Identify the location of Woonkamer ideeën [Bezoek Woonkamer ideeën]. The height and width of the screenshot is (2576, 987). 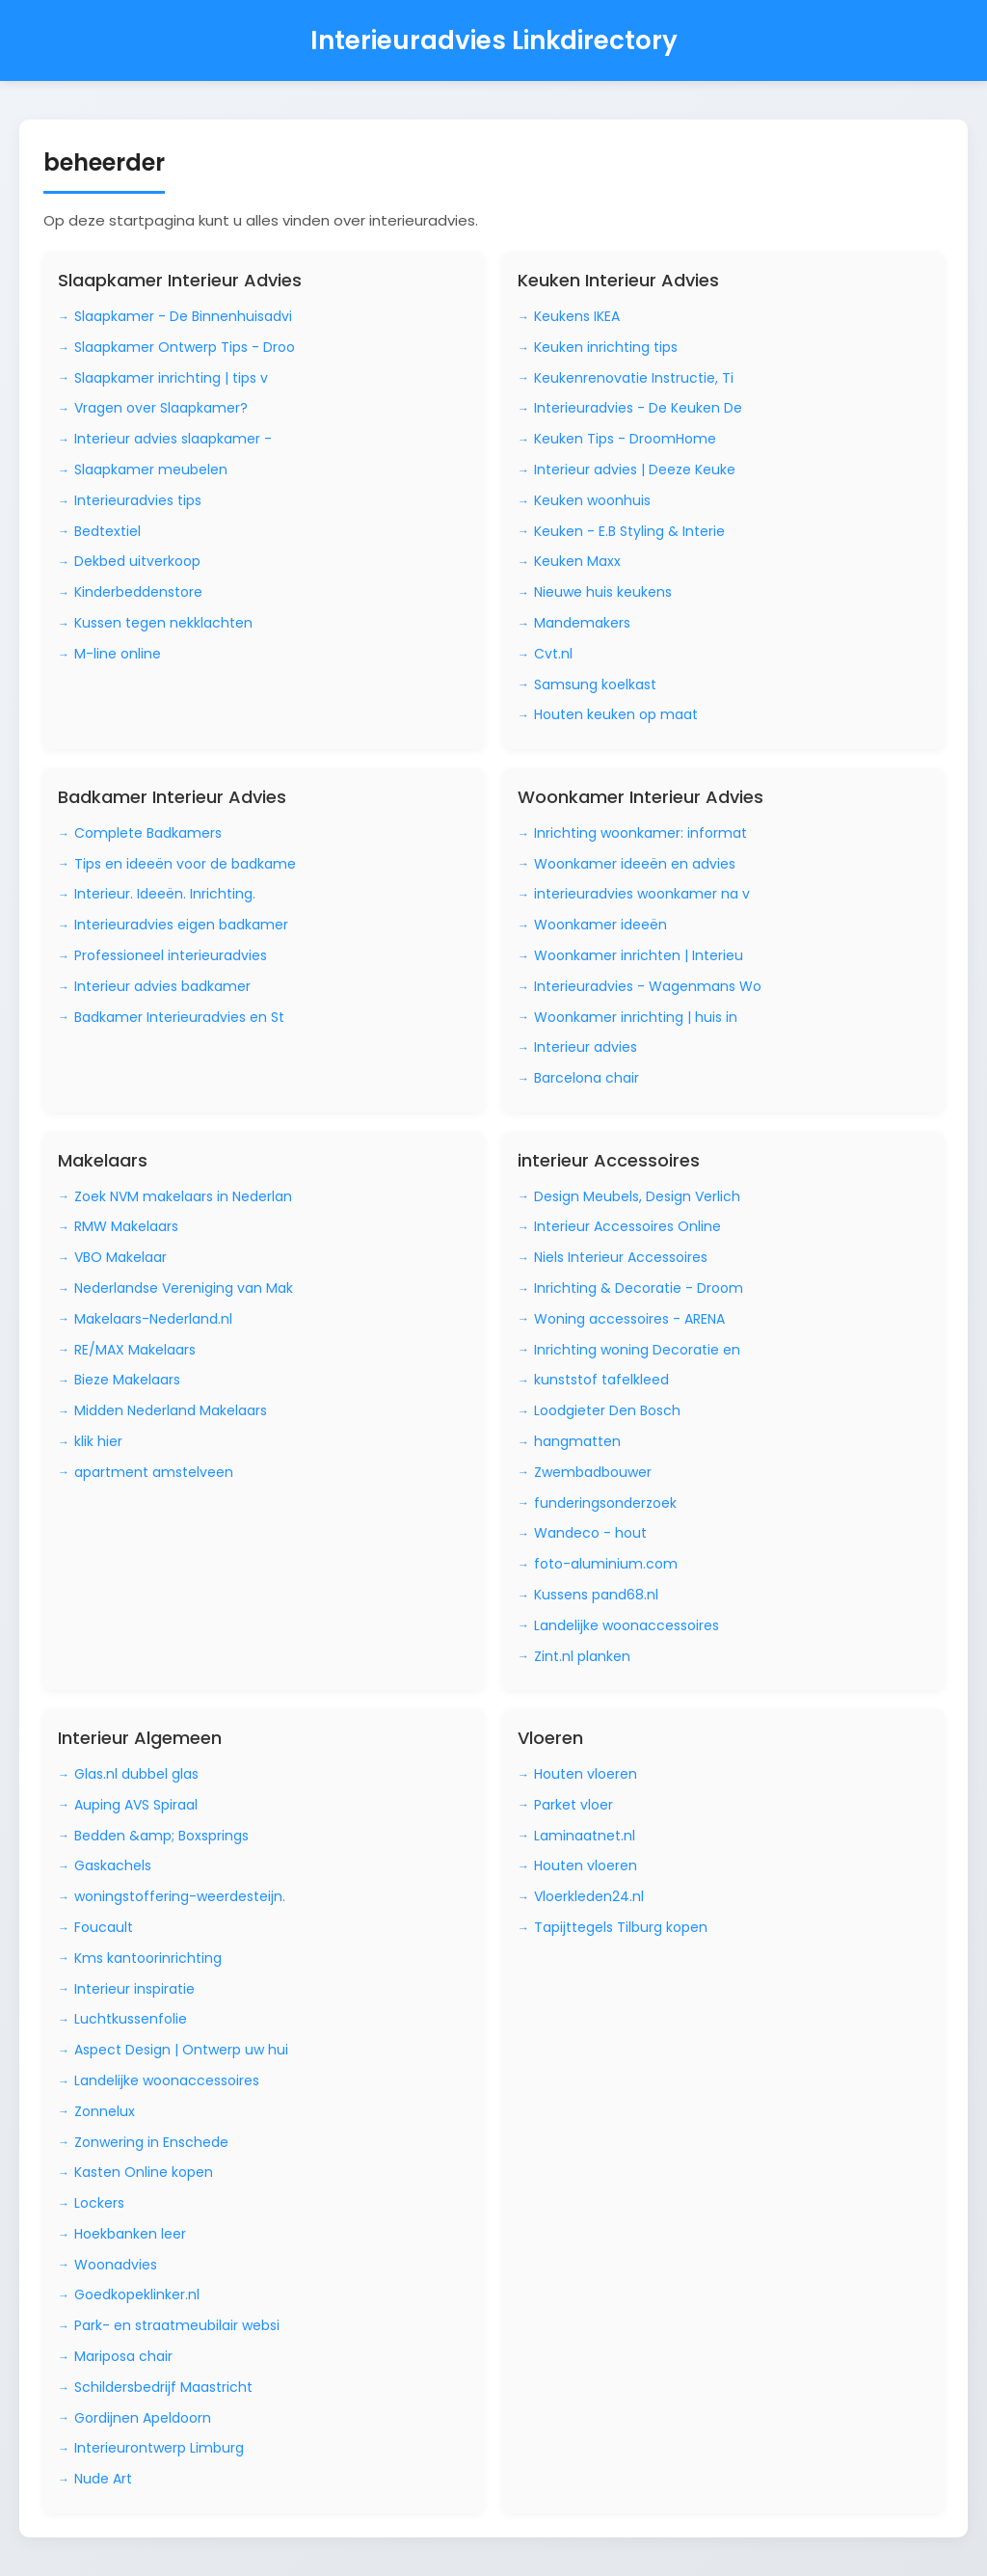
(600, 924).